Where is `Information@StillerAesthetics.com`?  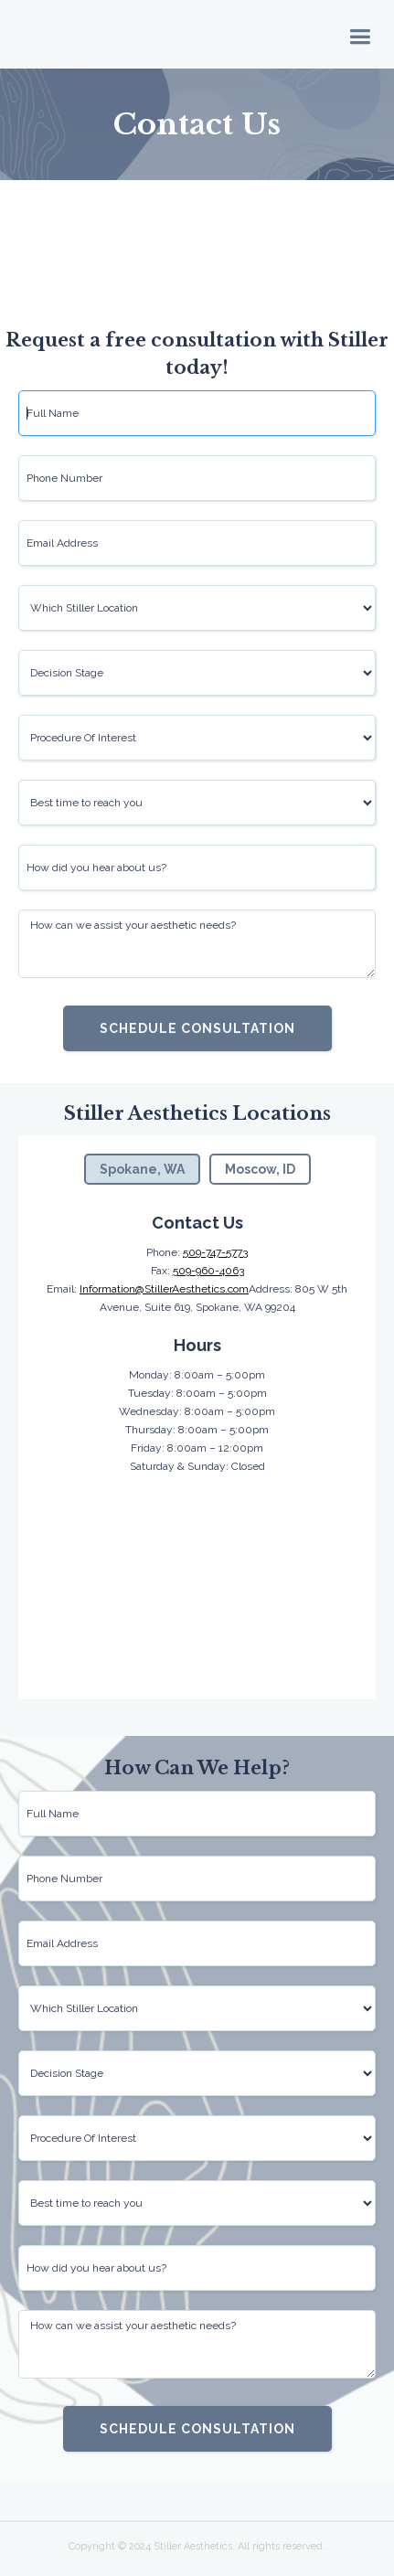
Information@StillerAesthetics.com is located at coordinates (164, 1289).